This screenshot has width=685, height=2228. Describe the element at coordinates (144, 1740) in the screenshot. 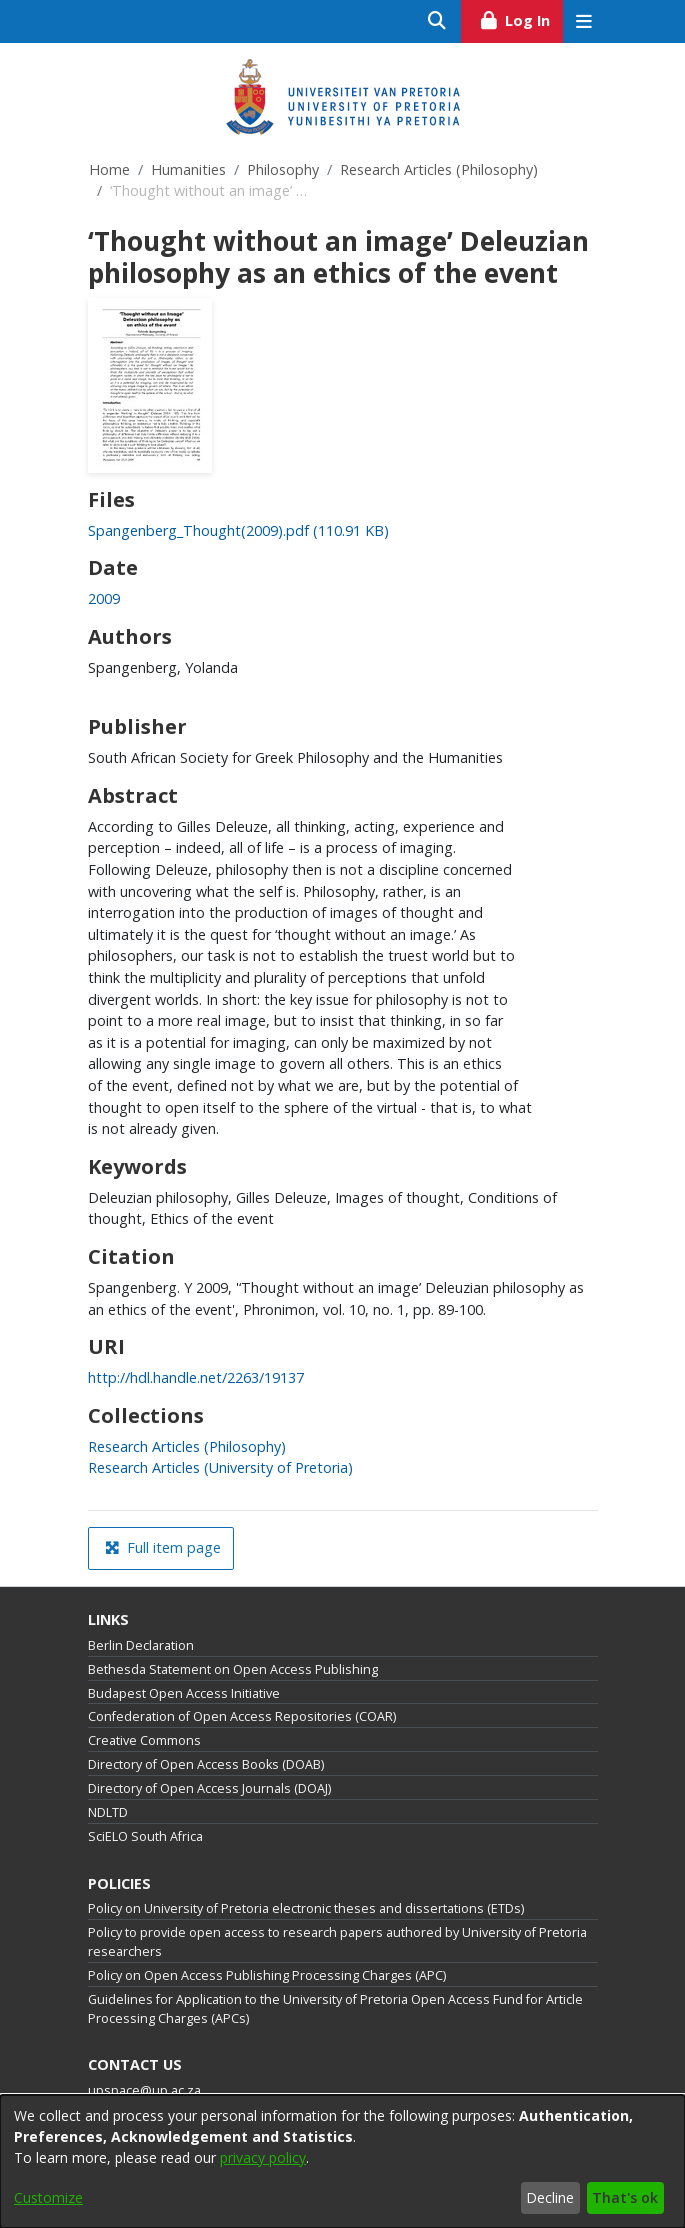

I see `Creative Commons` at that location.